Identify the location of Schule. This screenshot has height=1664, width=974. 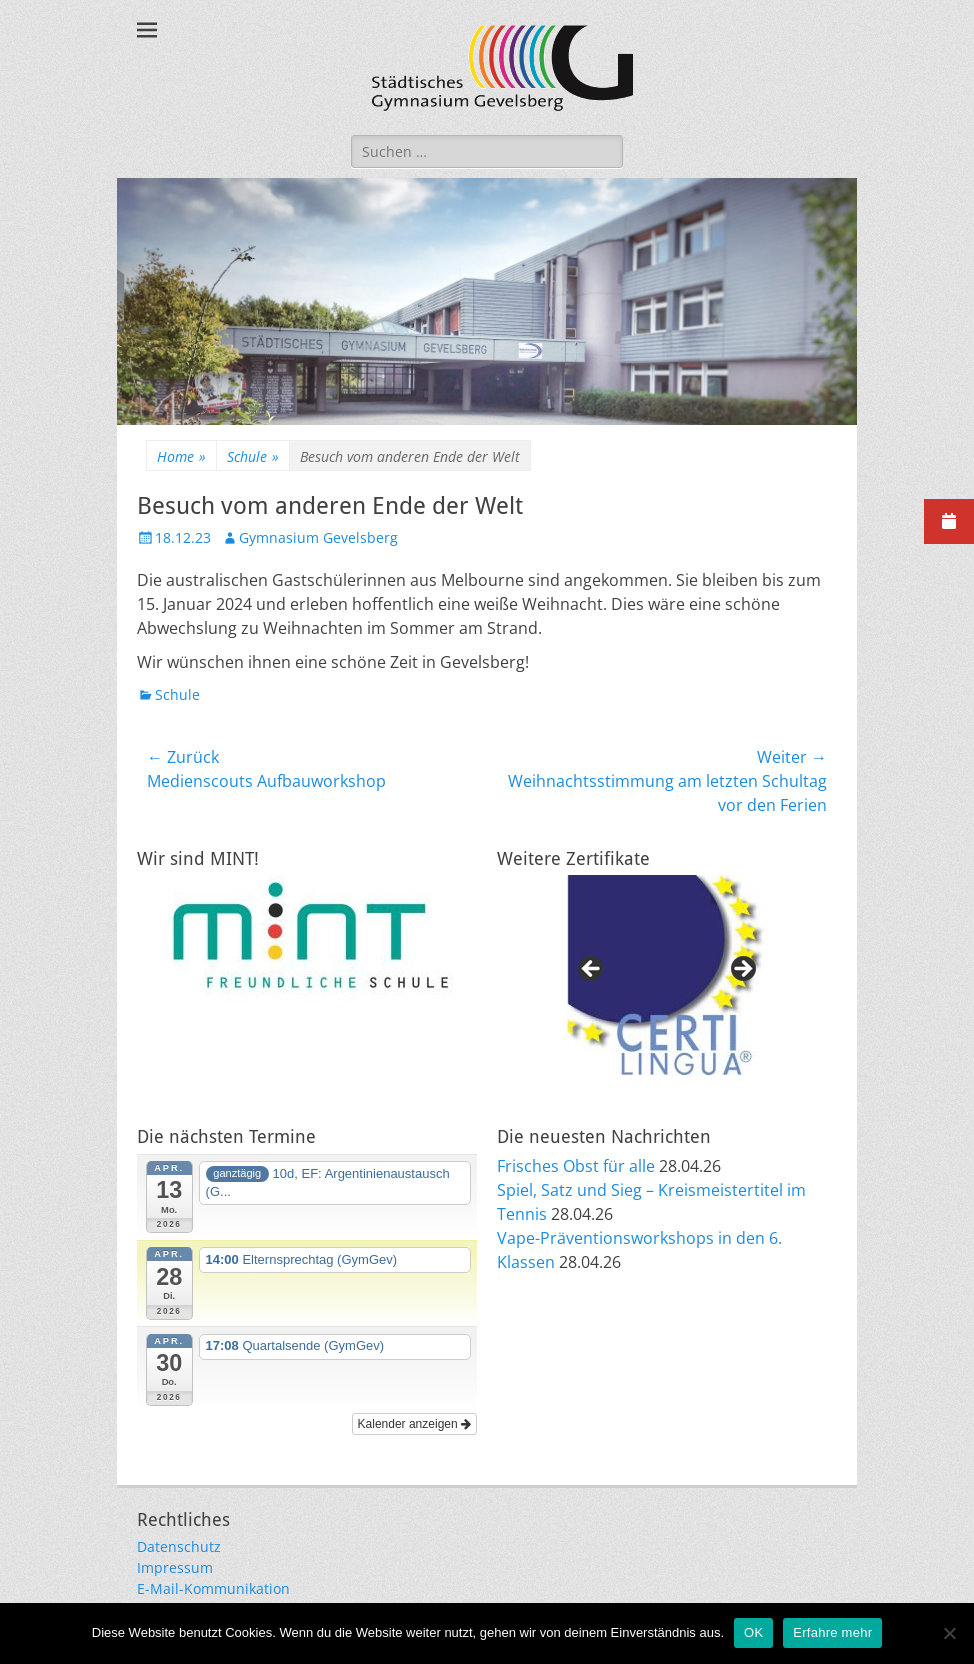
(253, 456).